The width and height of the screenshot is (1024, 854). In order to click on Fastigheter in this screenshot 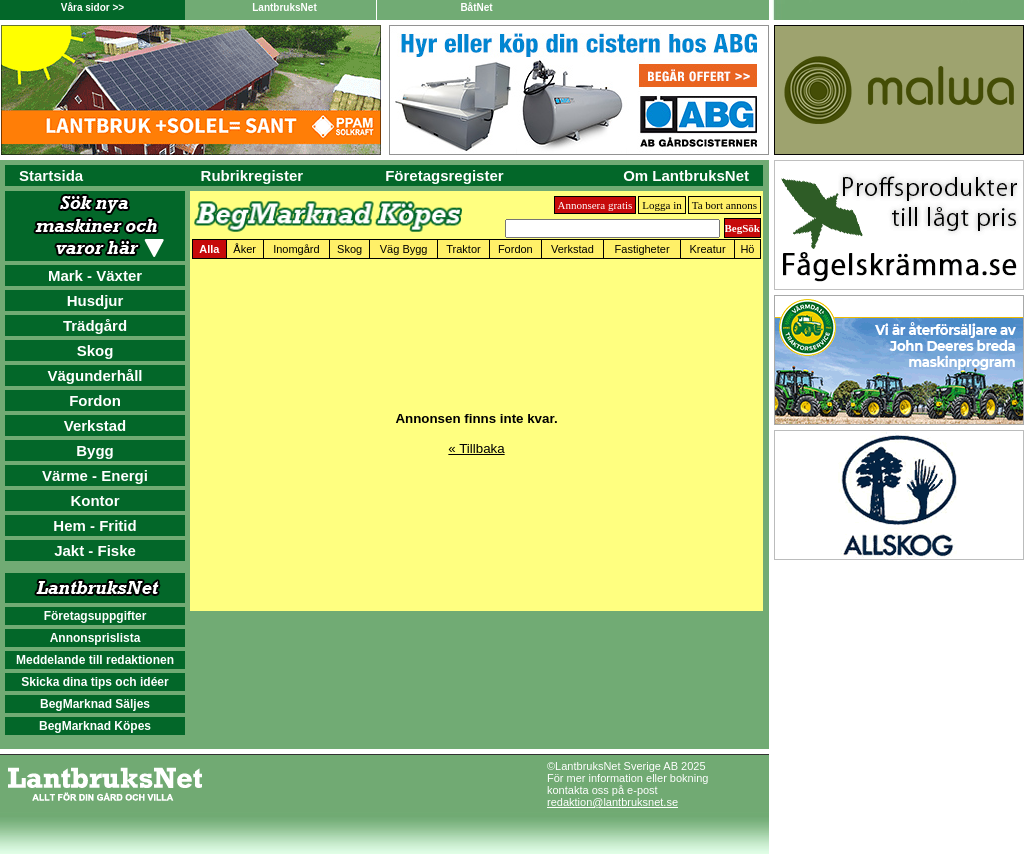, I will do `click(642, 249)`.